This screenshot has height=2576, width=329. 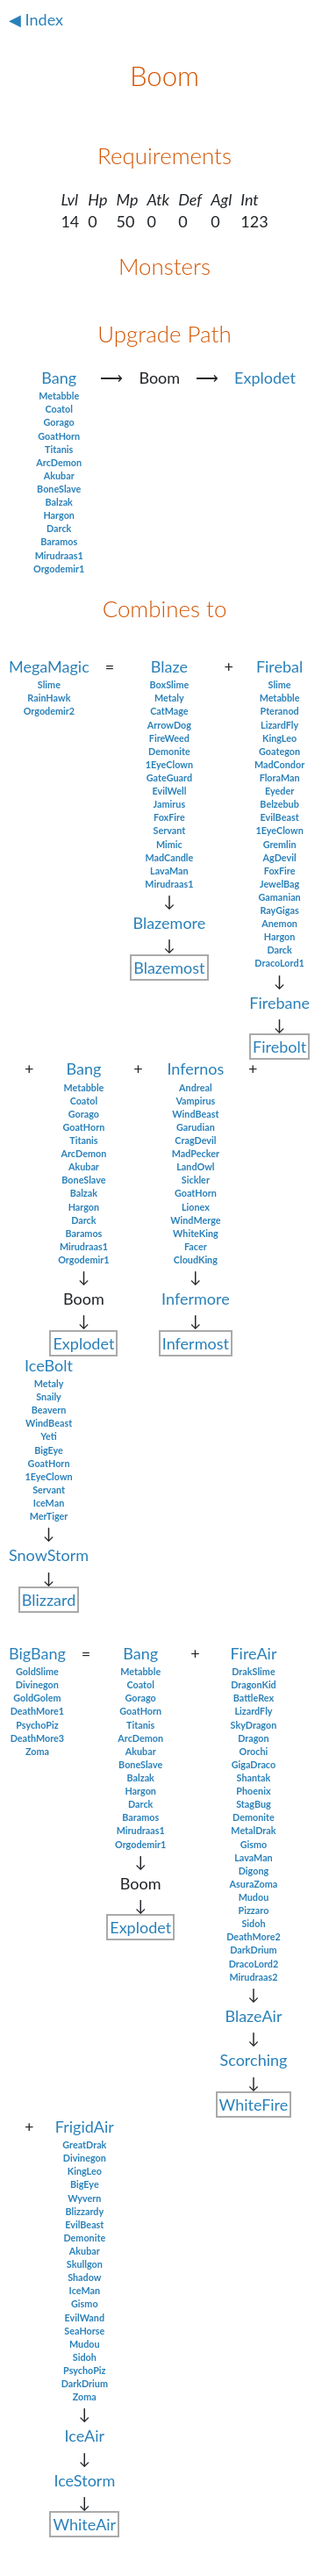 What do you see at coordinates (195, 1068) in the screenshot?
I see `Infernos` at bounding box center [195, 1068].